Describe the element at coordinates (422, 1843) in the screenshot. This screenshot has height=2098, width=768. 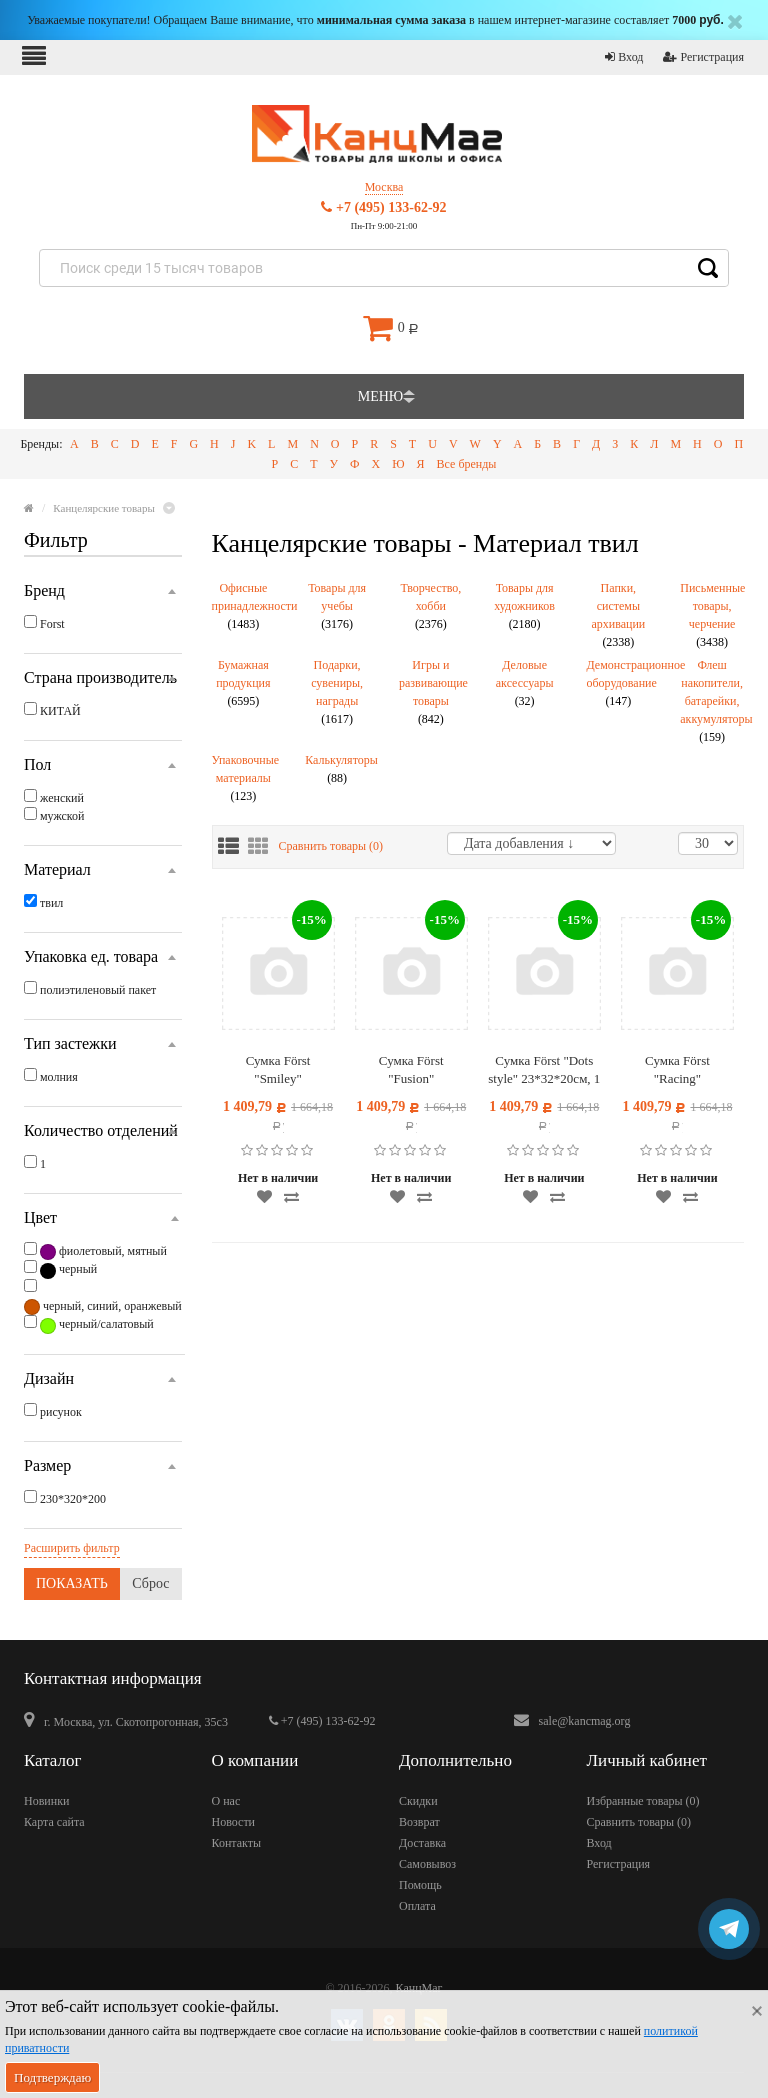
I see `Доставка` at that location.